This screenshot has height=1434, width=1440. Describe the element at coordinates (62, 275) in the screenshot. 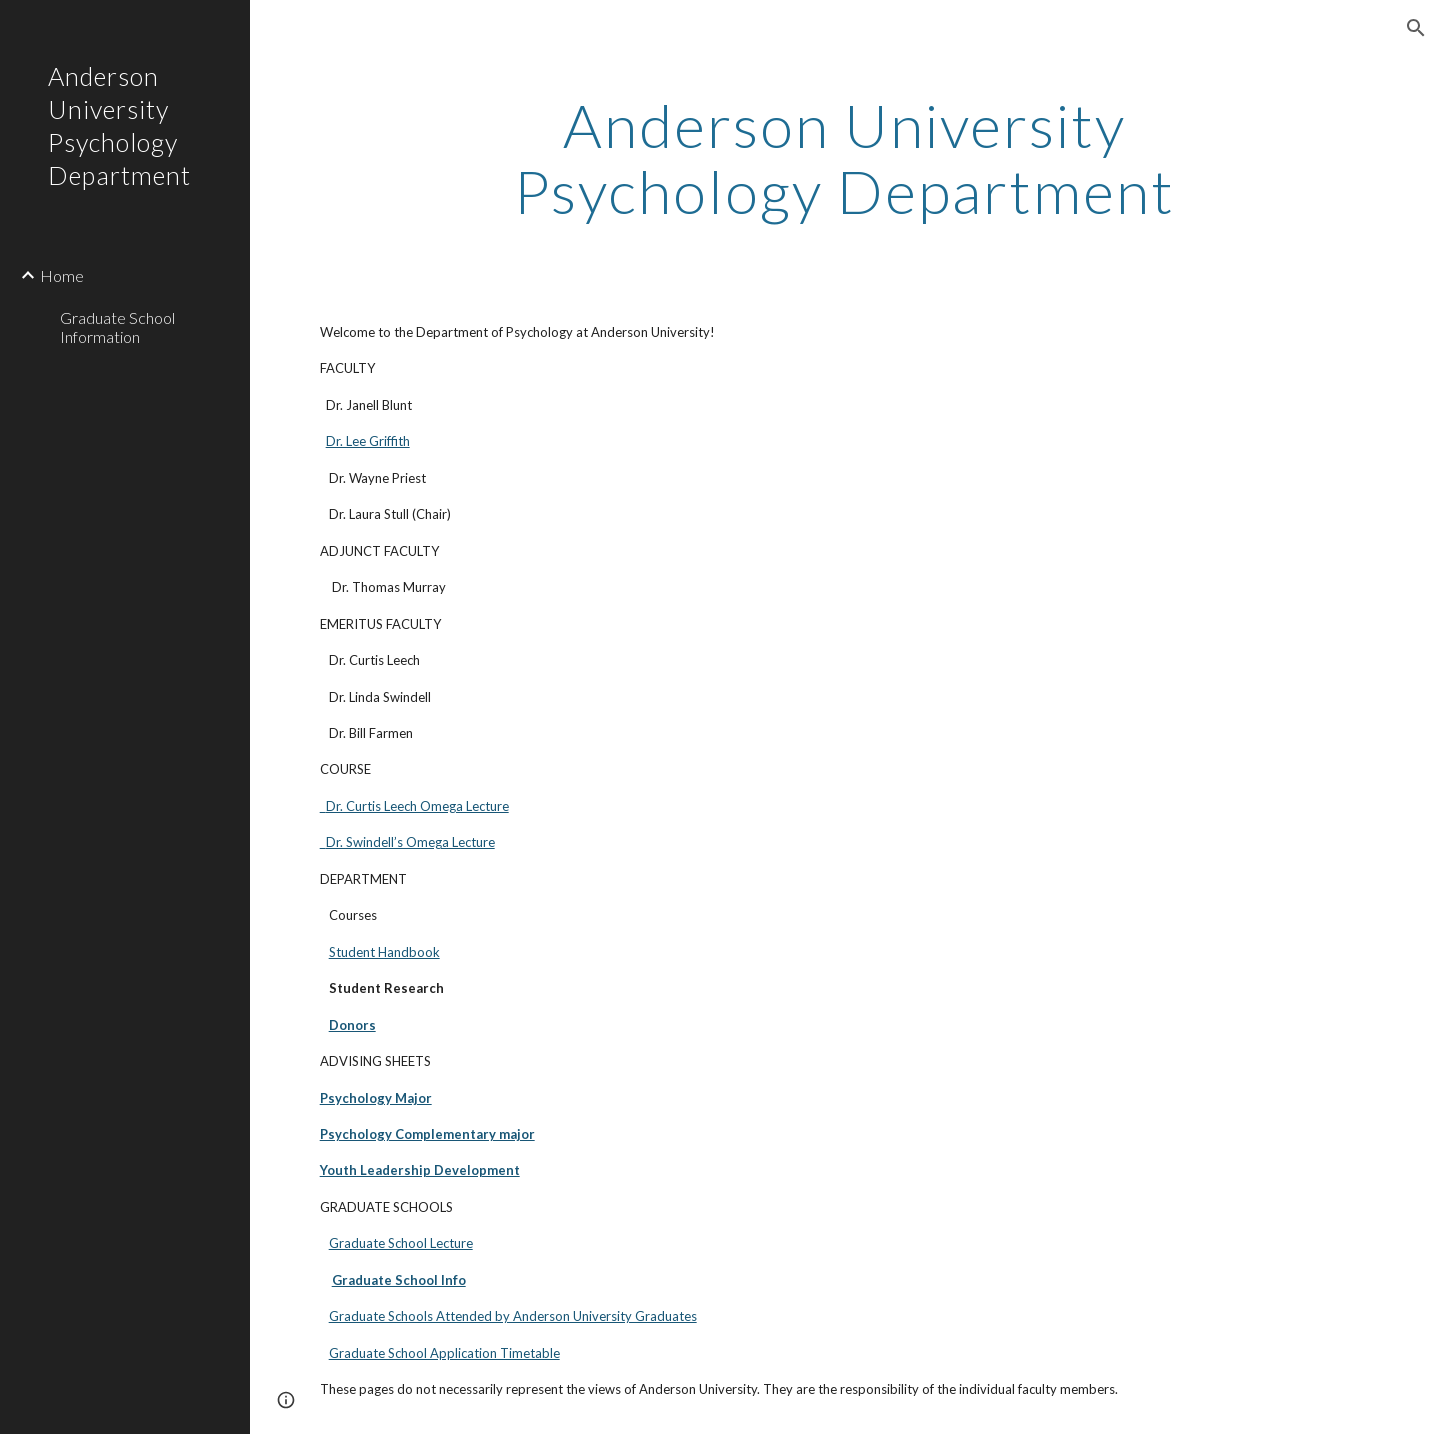

I see `Home [link]` at that location.